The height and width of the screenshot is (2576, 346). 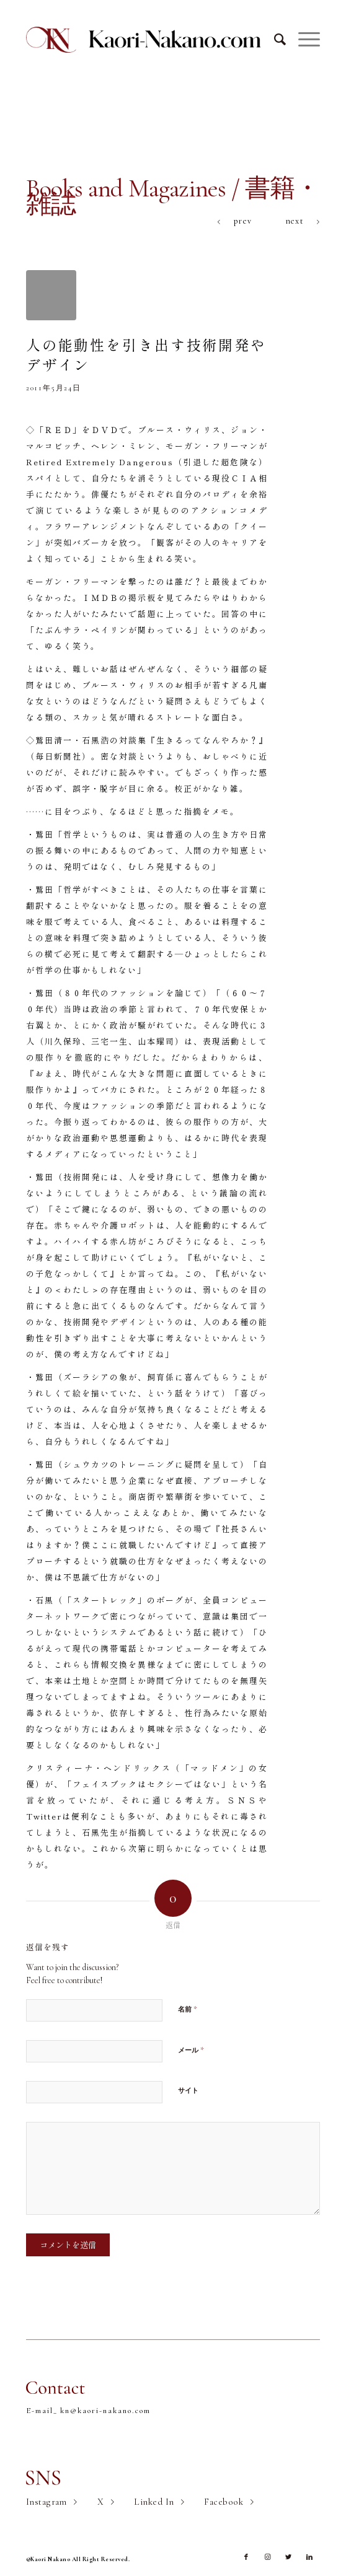 What do you see at coordinates (188, 2091) in the screenshot?
I see `サイト` at bounding box center [188, 2091].